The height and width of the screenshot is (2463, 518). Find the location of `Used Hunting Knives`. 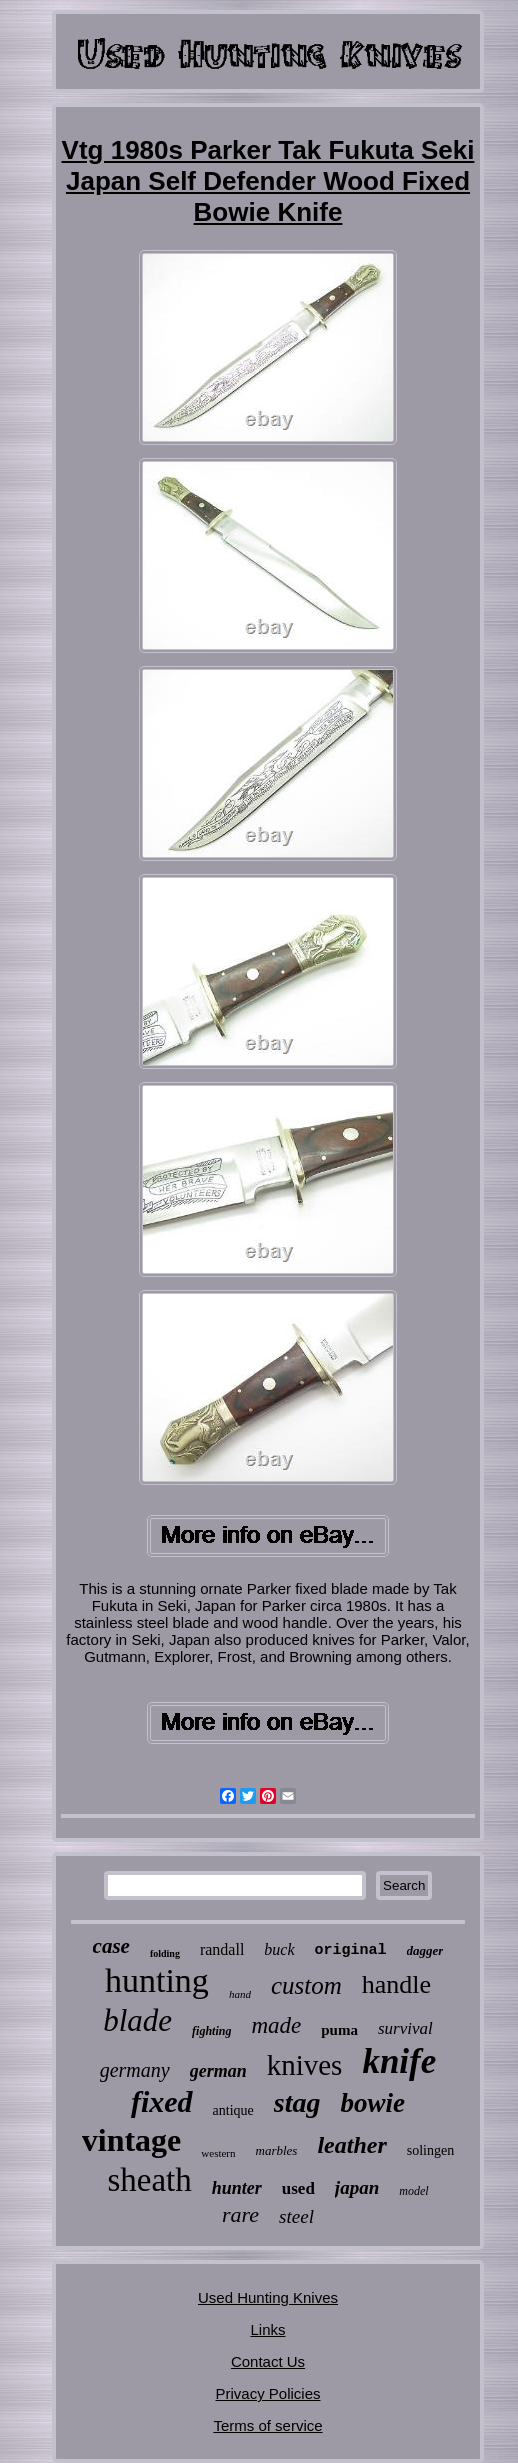

Used Hunting Knives is located at coordinates (268, 2297).